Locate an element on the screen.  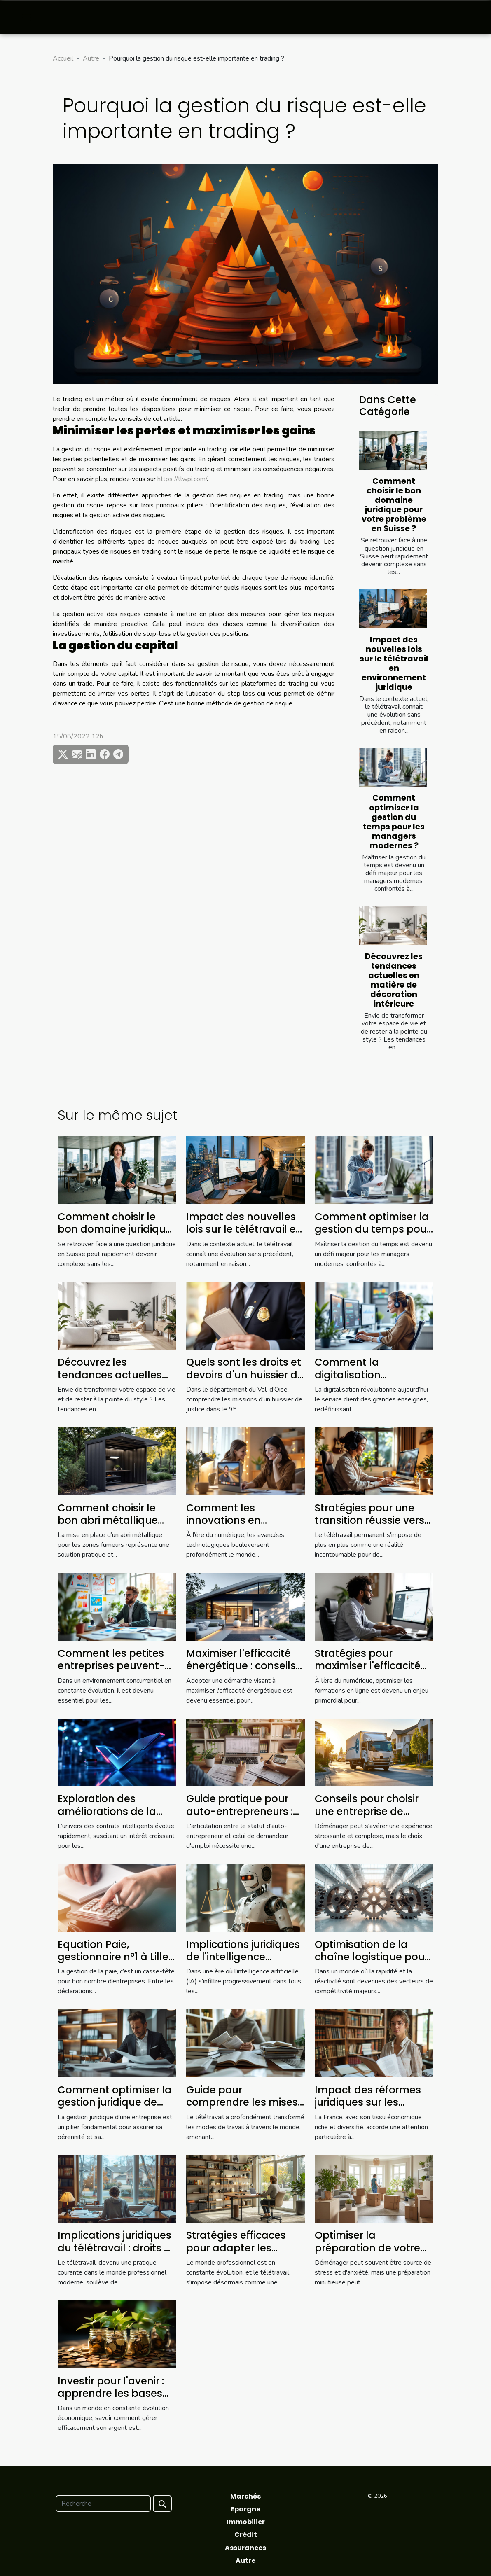
Immobilier is located at coordinates (246, 2522).